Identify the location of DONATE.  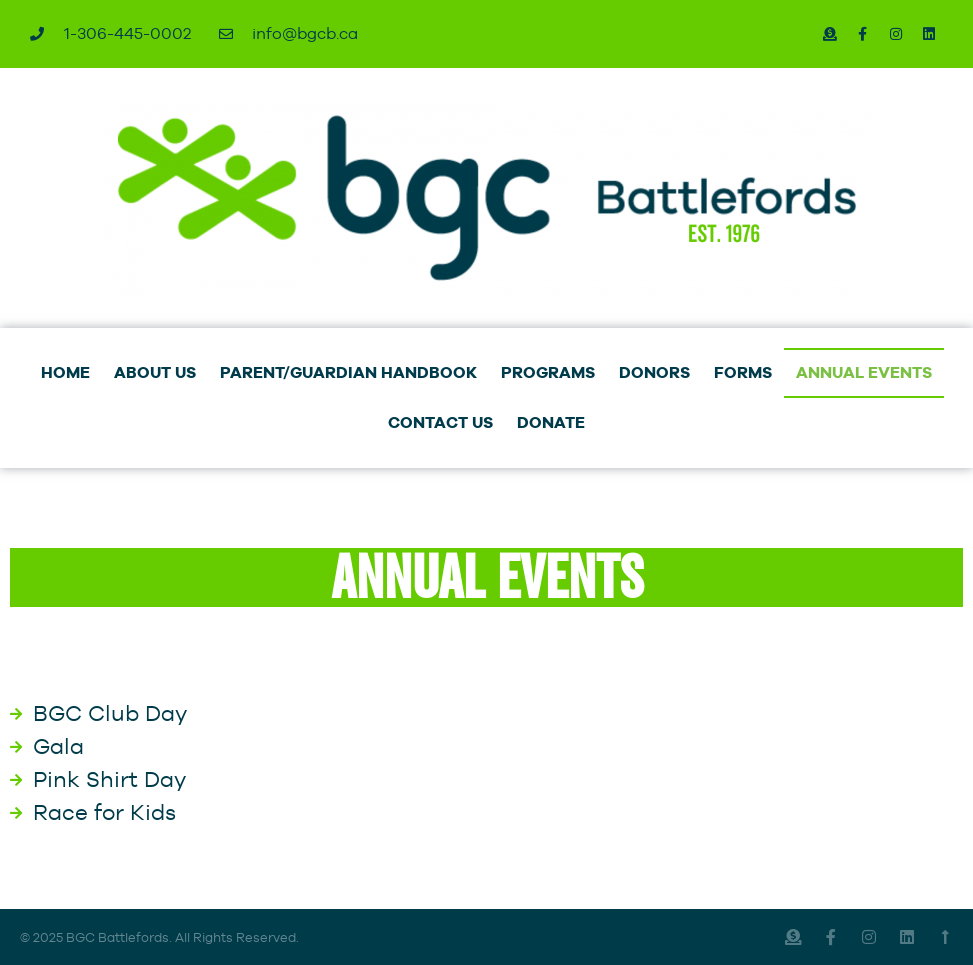
(551, 422).